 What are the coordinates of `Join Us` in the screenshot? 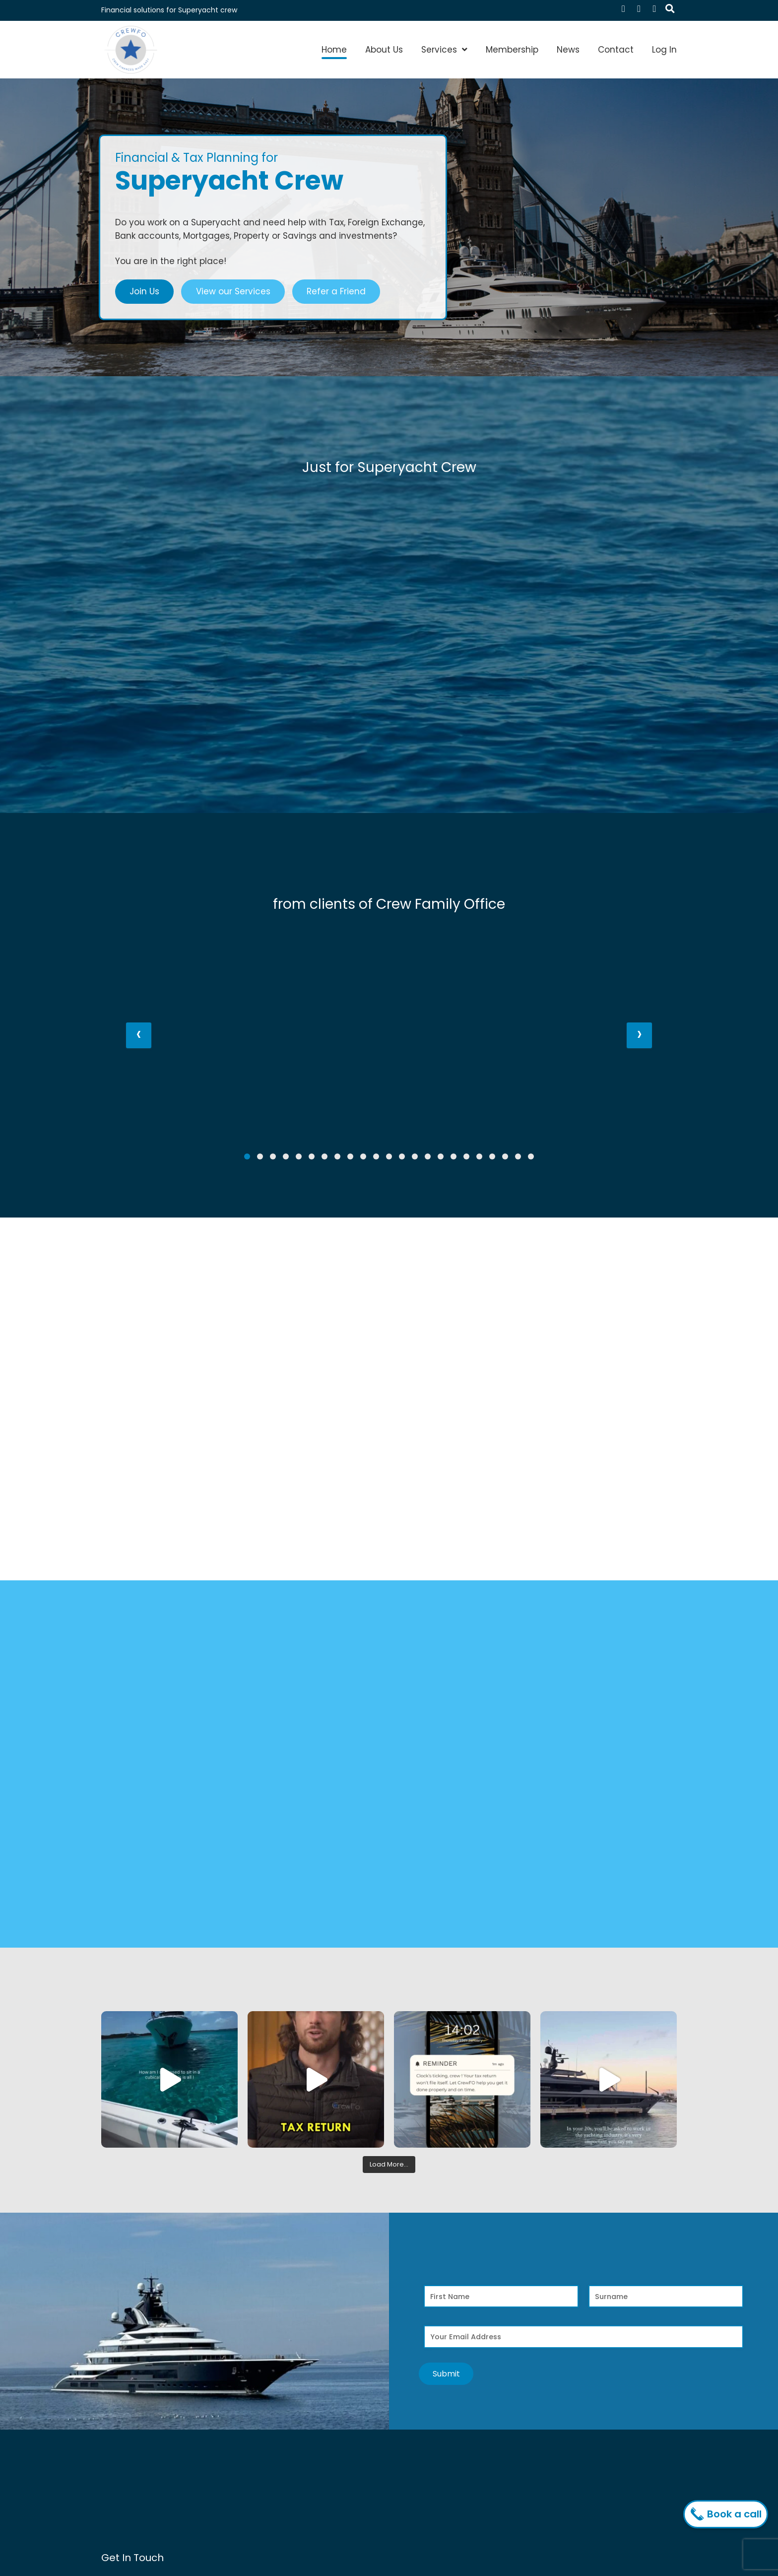 It's located at (144, 291).